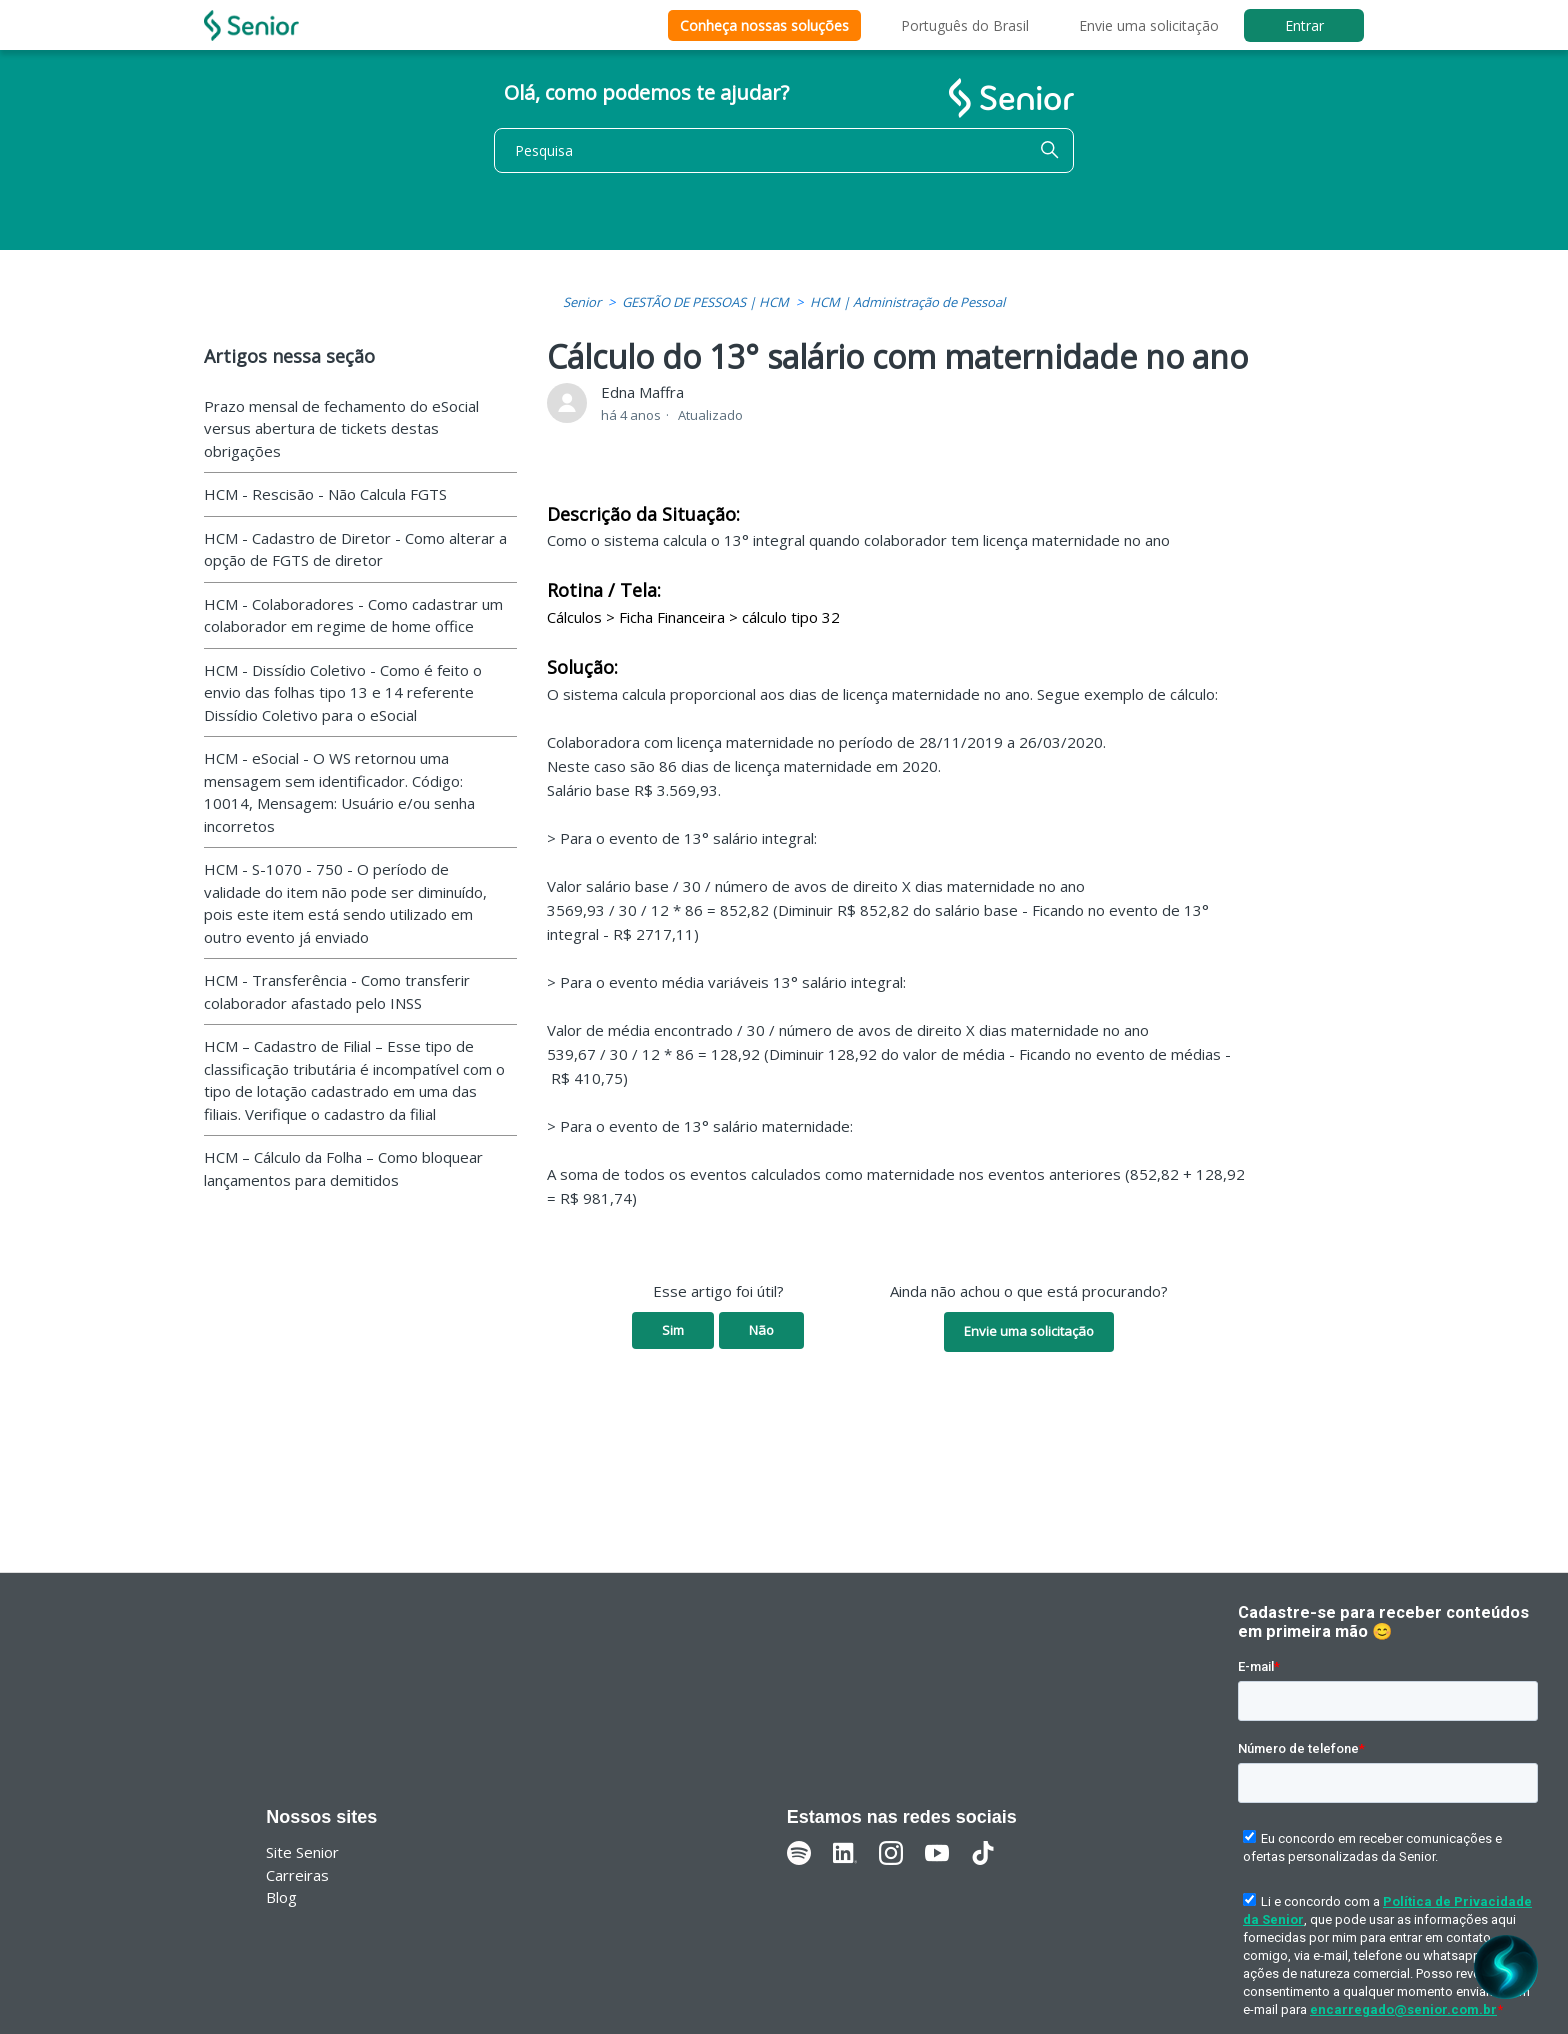 The image size is (1568, 2034). I want to click on Português do Brasil, so click(965, 25).